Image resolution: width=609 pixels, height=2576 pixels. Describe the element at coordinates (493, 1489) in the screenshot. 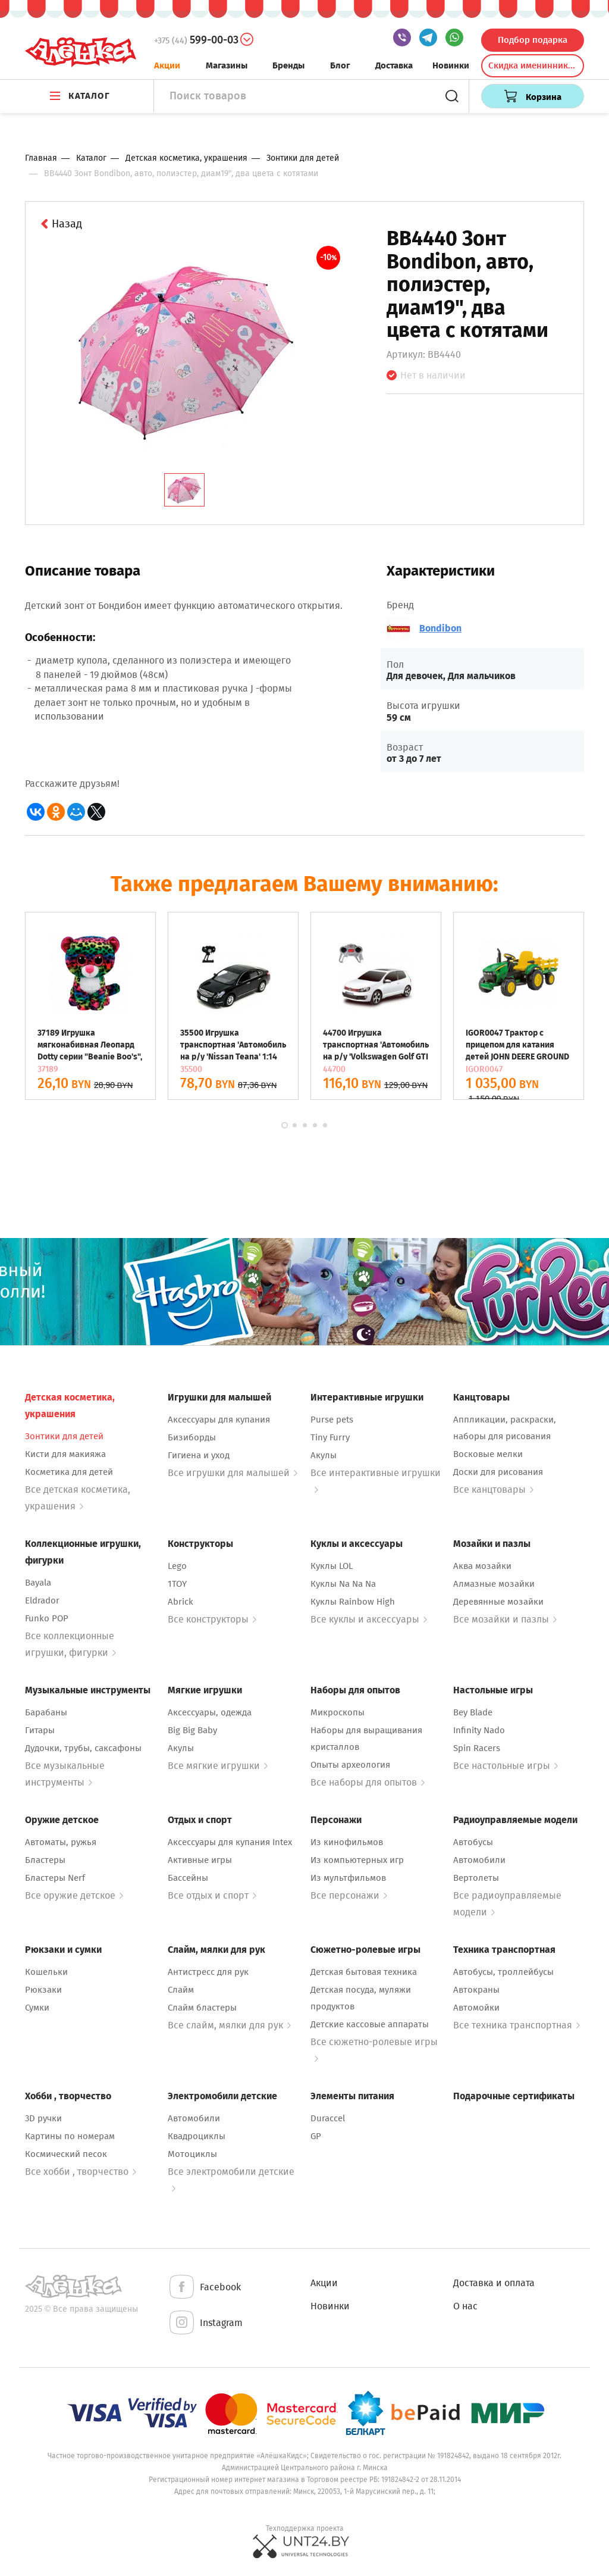

I see `Все канцтовары` at that location.